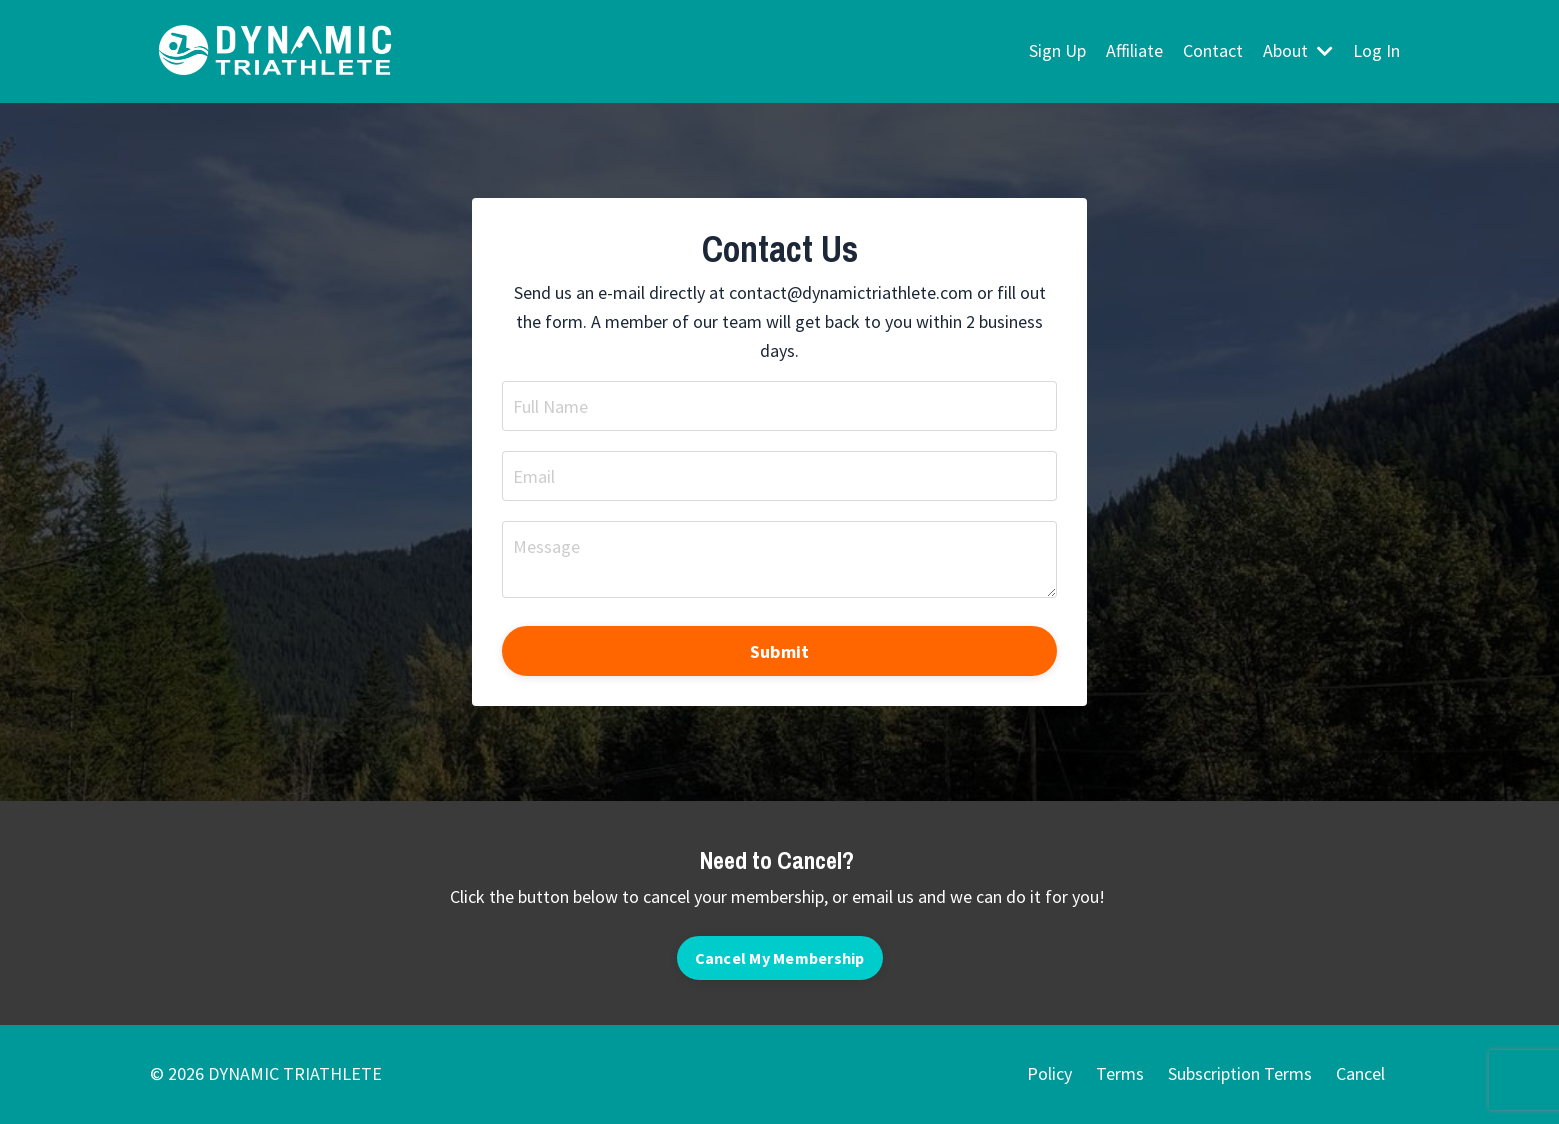 This screenshot has height=1124, width=1559. I want to click on Terms, so click(1120, 1073).